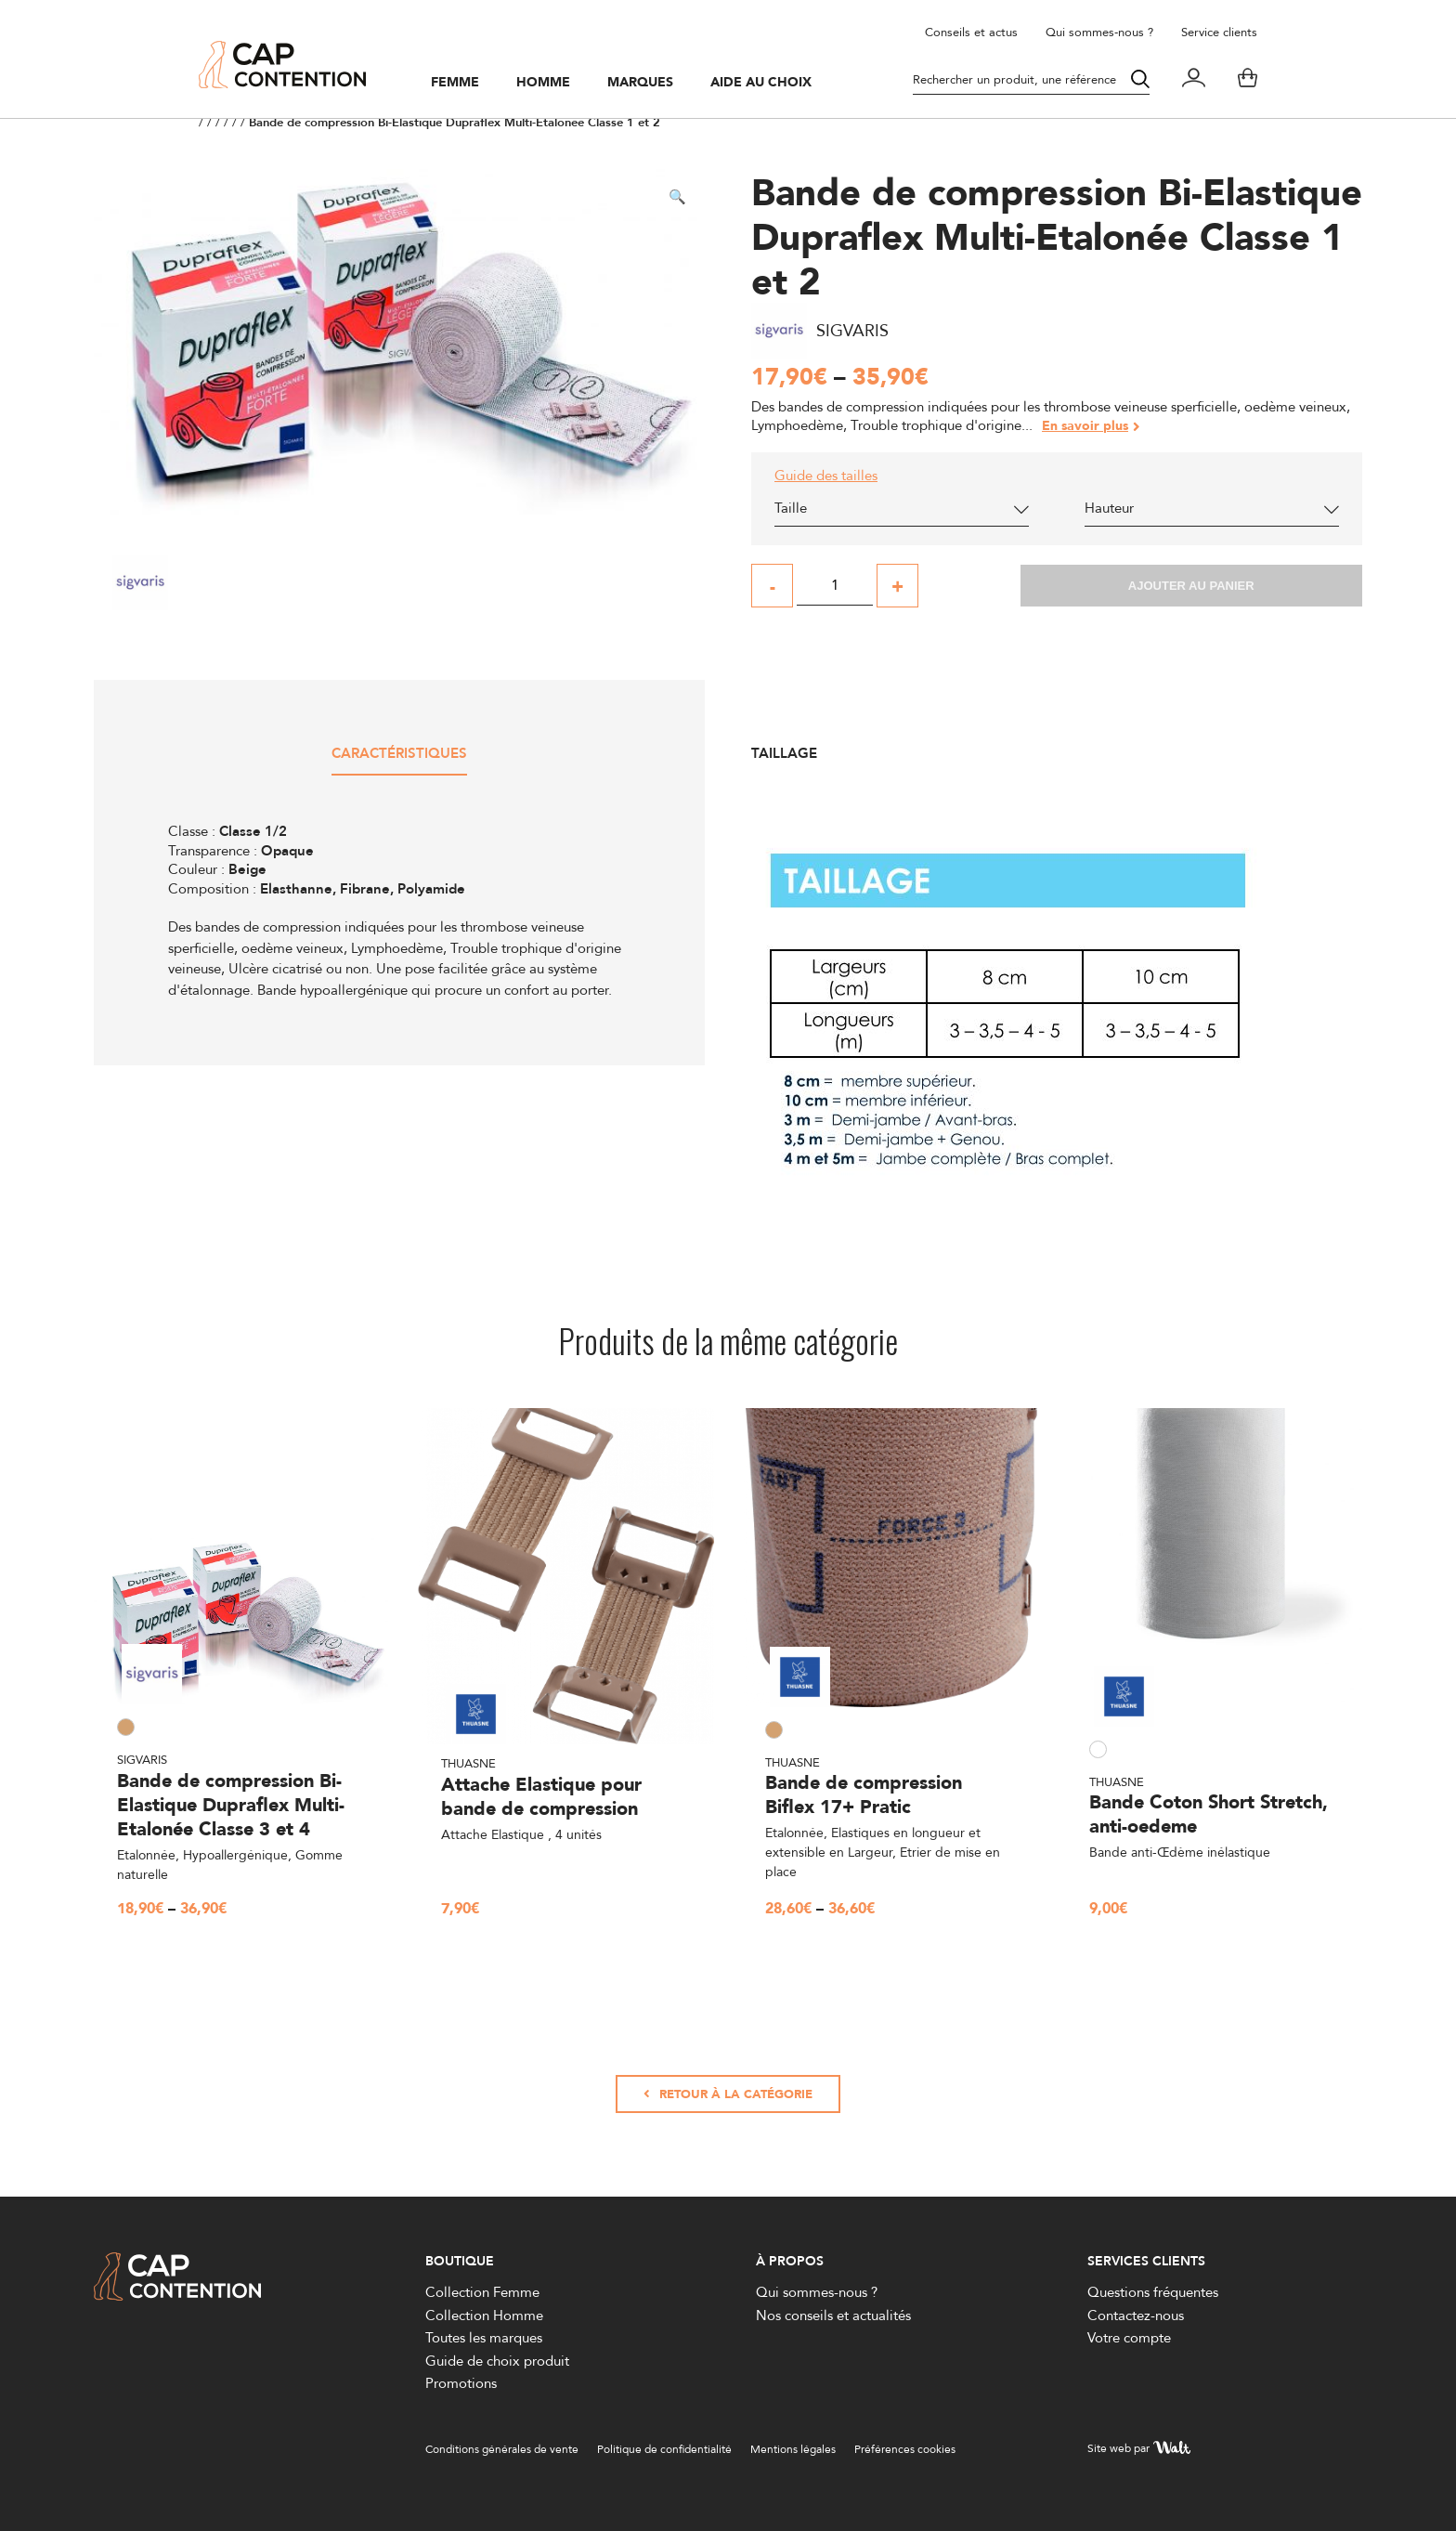 The width and height of the screenshot is (1456, 2531). What do you see at coordinates (833, 2315) in the screenshot?
I see `Nos conseils et actualités` at bounding box center [833, 2315].